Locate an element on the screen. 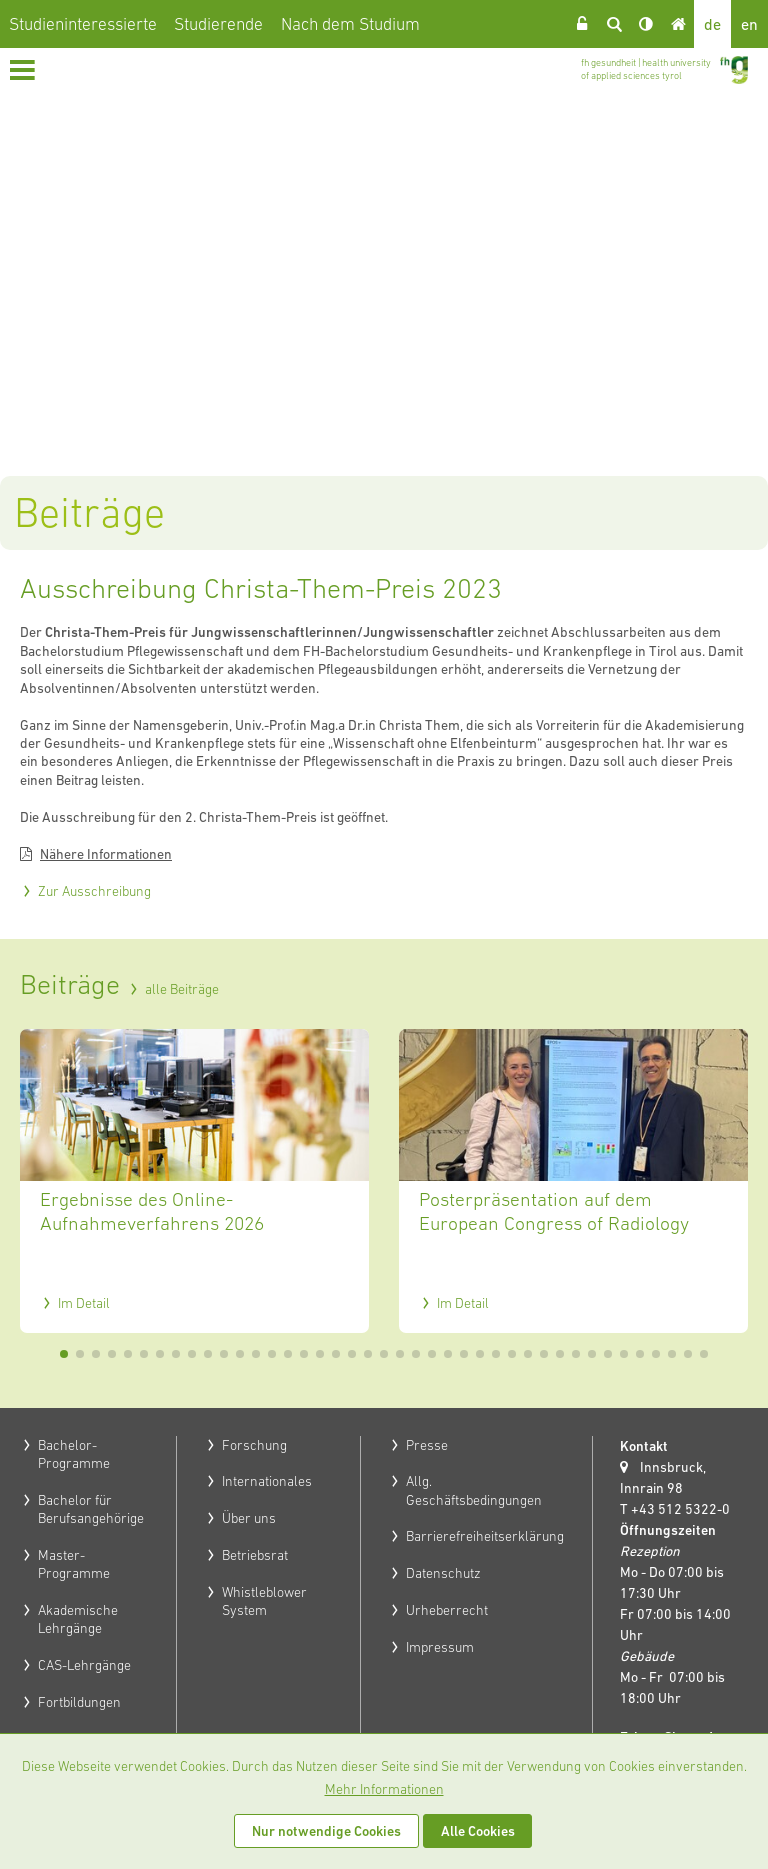  24 [tab] is located at coordinates (432, 1354).